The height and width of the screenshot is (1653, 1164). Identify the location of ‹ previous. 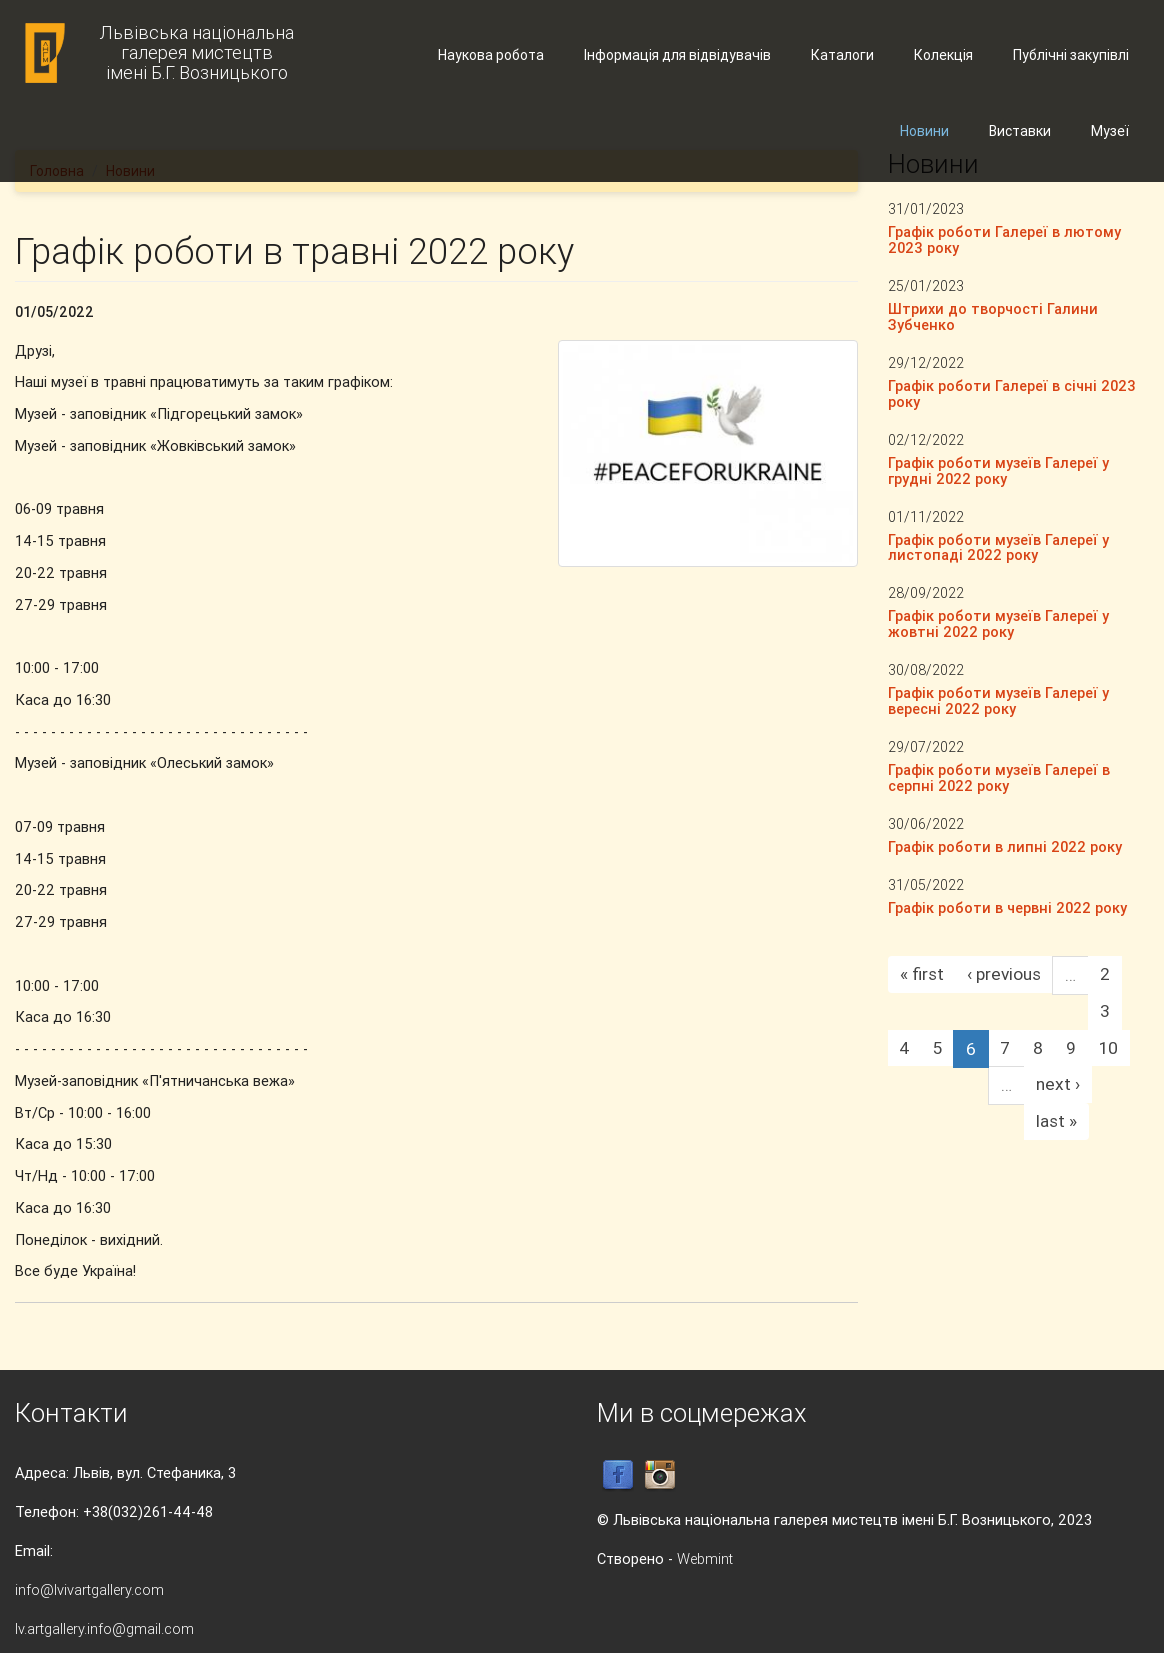
(1004, 974).